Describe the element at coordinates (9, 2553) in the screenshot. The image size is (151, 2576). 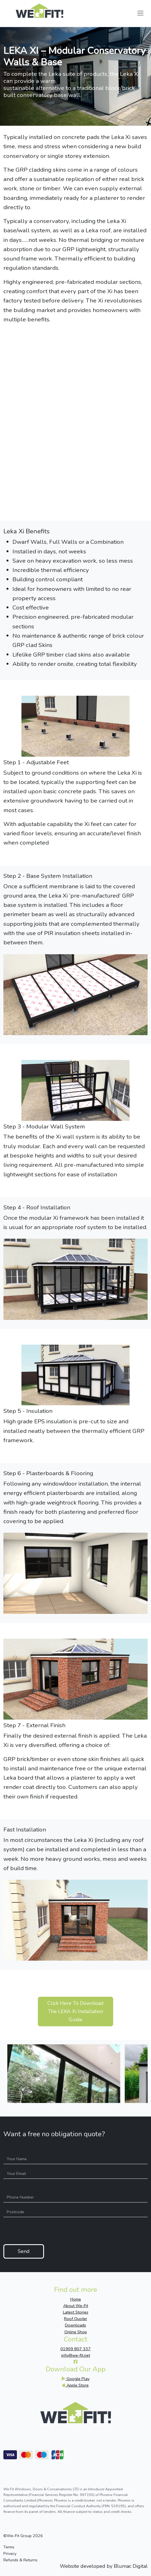
I see `Privacy` at that location.